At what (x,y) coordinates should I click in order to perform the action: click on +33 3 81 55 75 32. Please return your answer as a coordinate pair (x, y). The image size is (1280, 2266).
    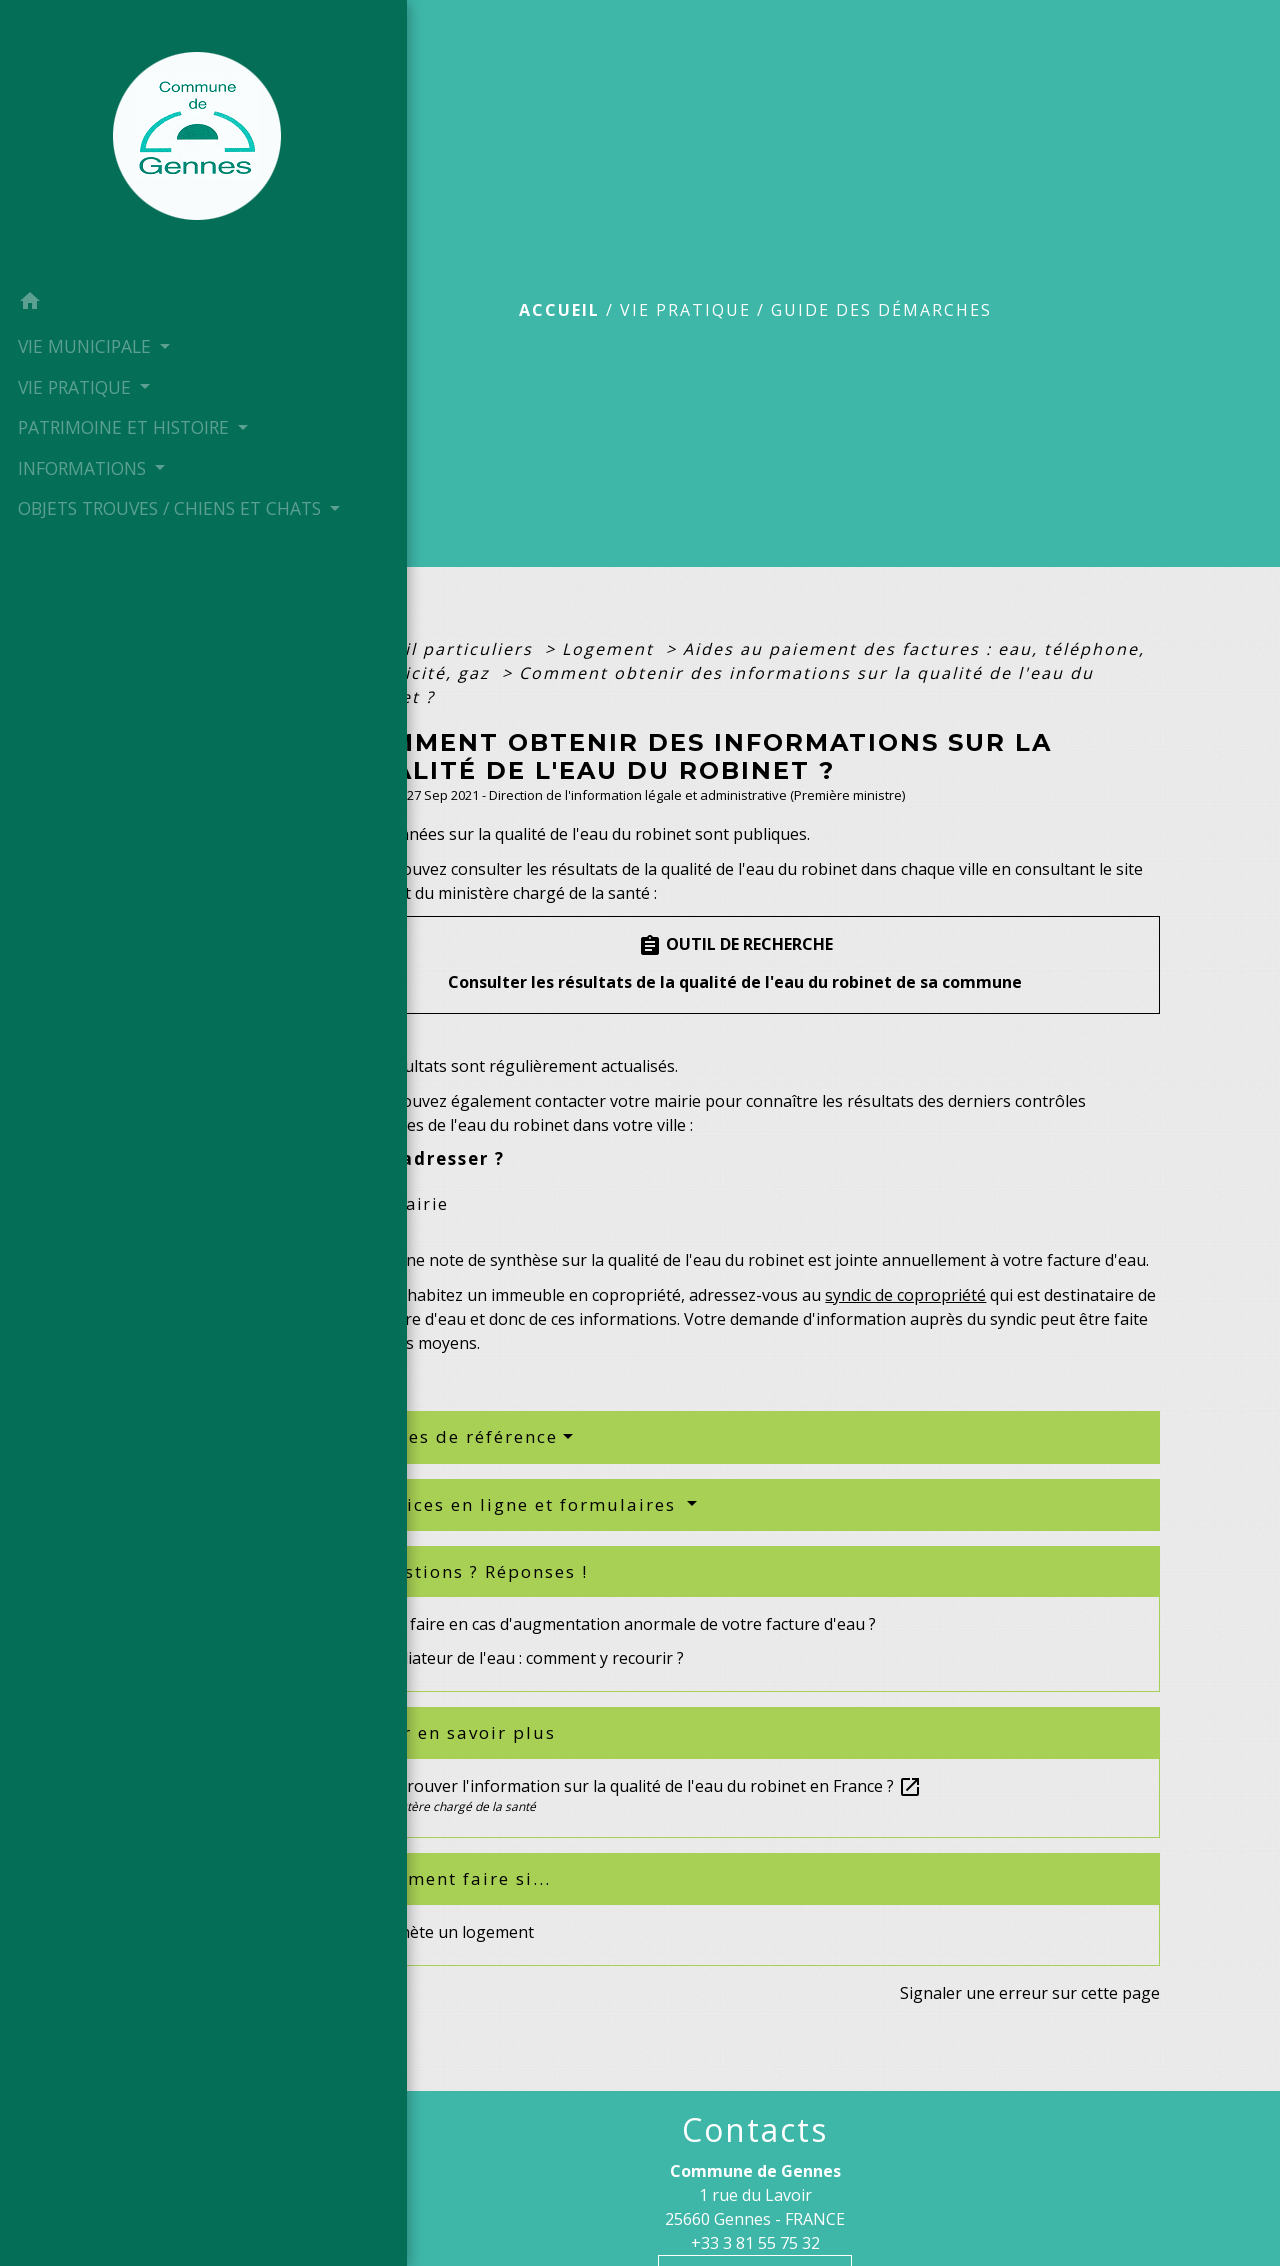
    Looking at the image, I should click on (755, 2243).